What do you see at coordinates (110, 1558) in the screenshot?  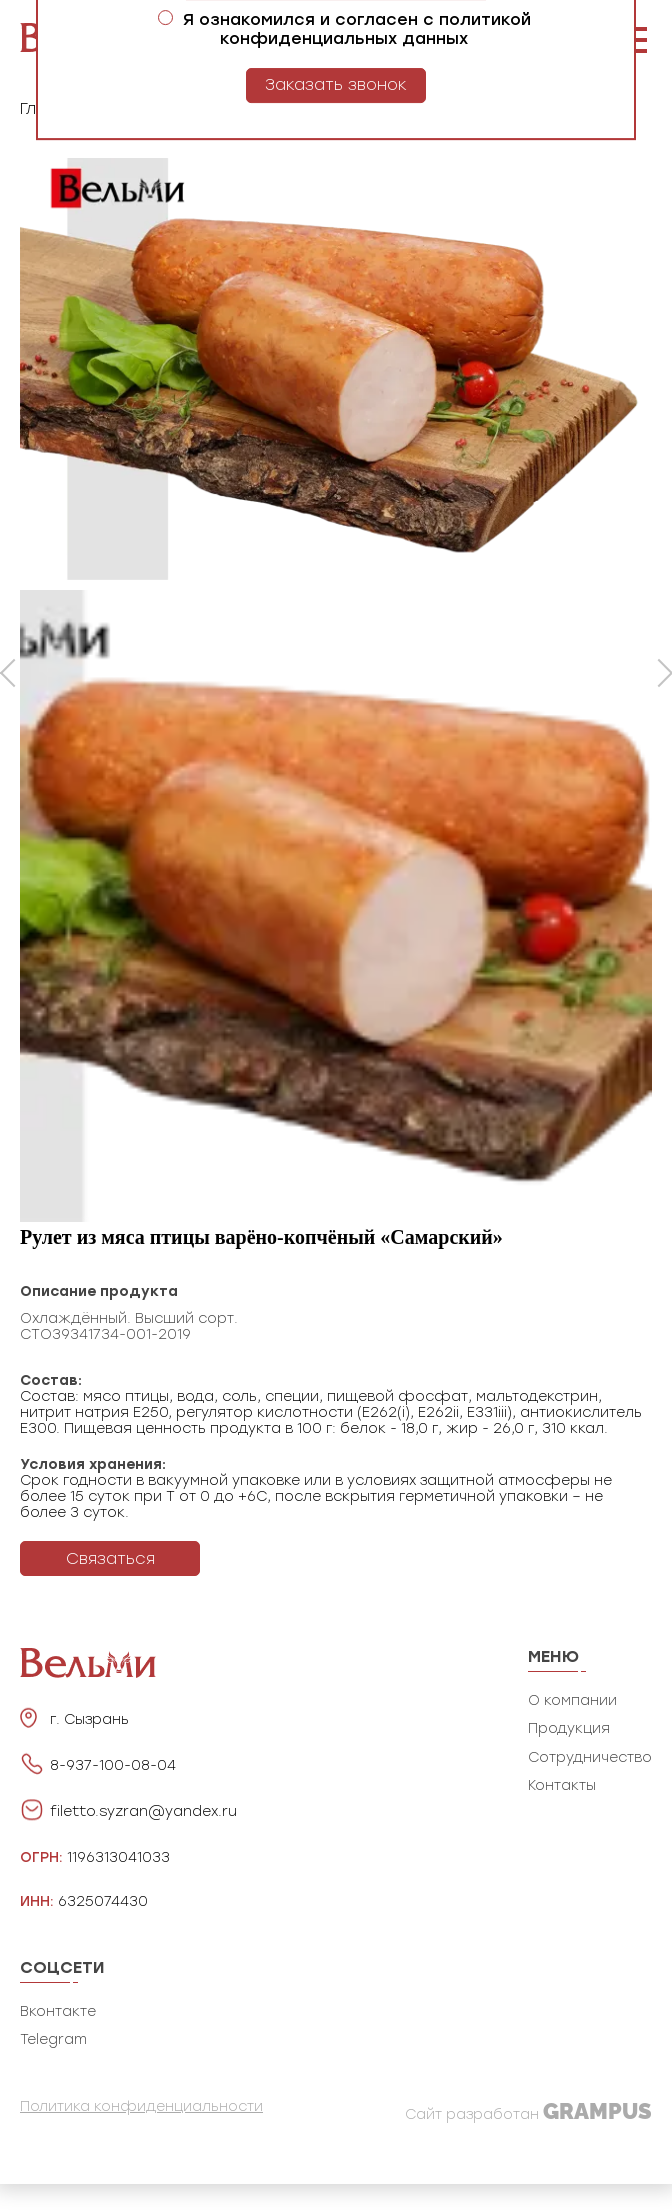 I see `Связаться` at bounding box center [110, 1558].